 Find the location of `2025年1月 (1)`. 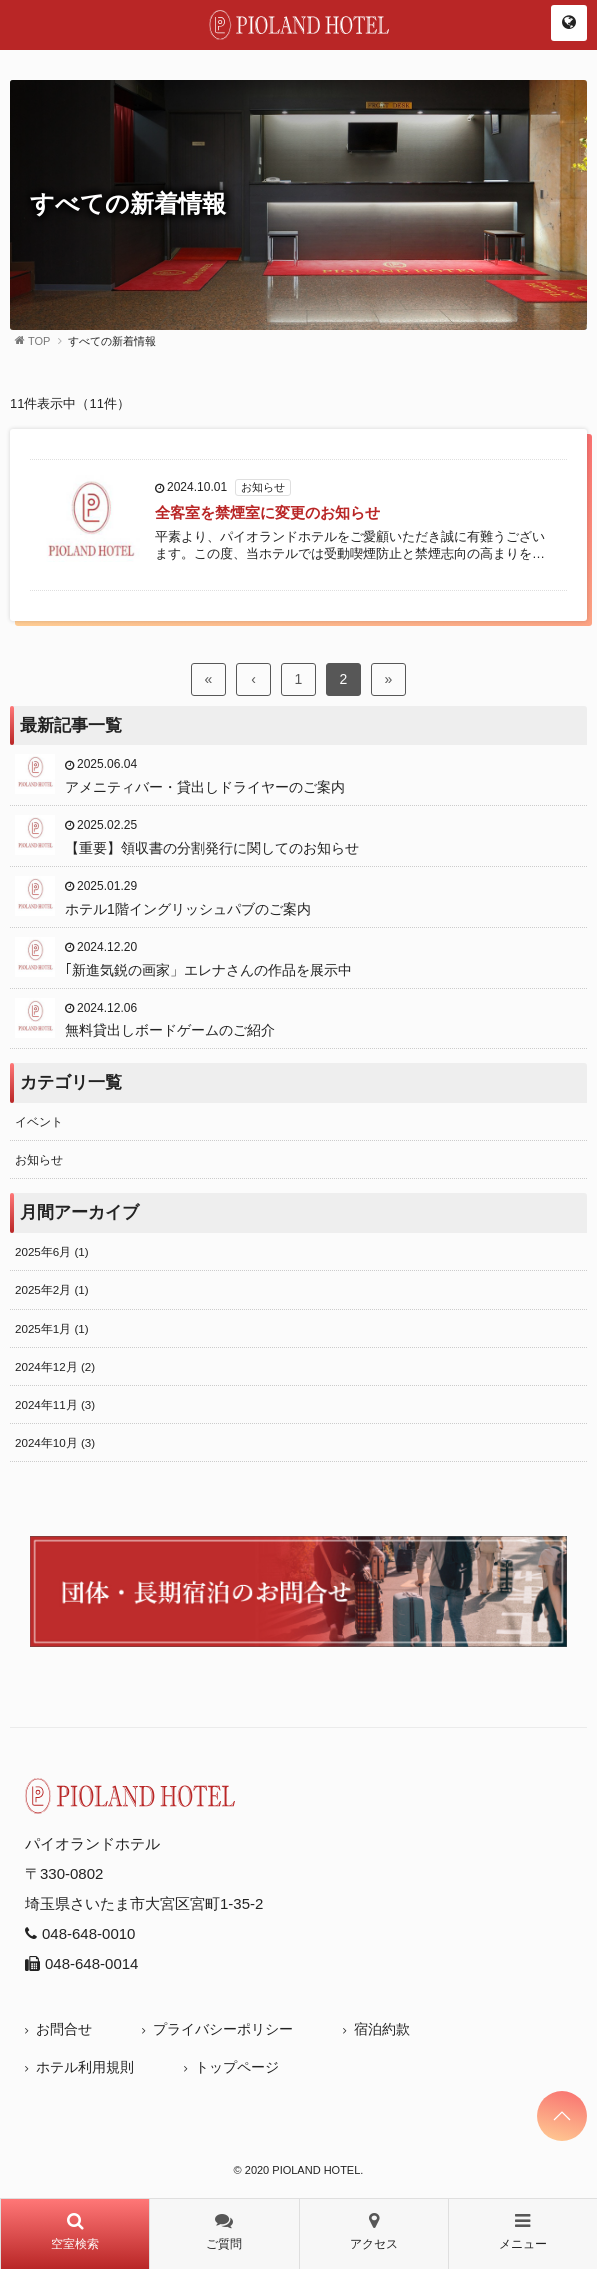

2025年1月 (1) is located at coordinates (52, 1328).